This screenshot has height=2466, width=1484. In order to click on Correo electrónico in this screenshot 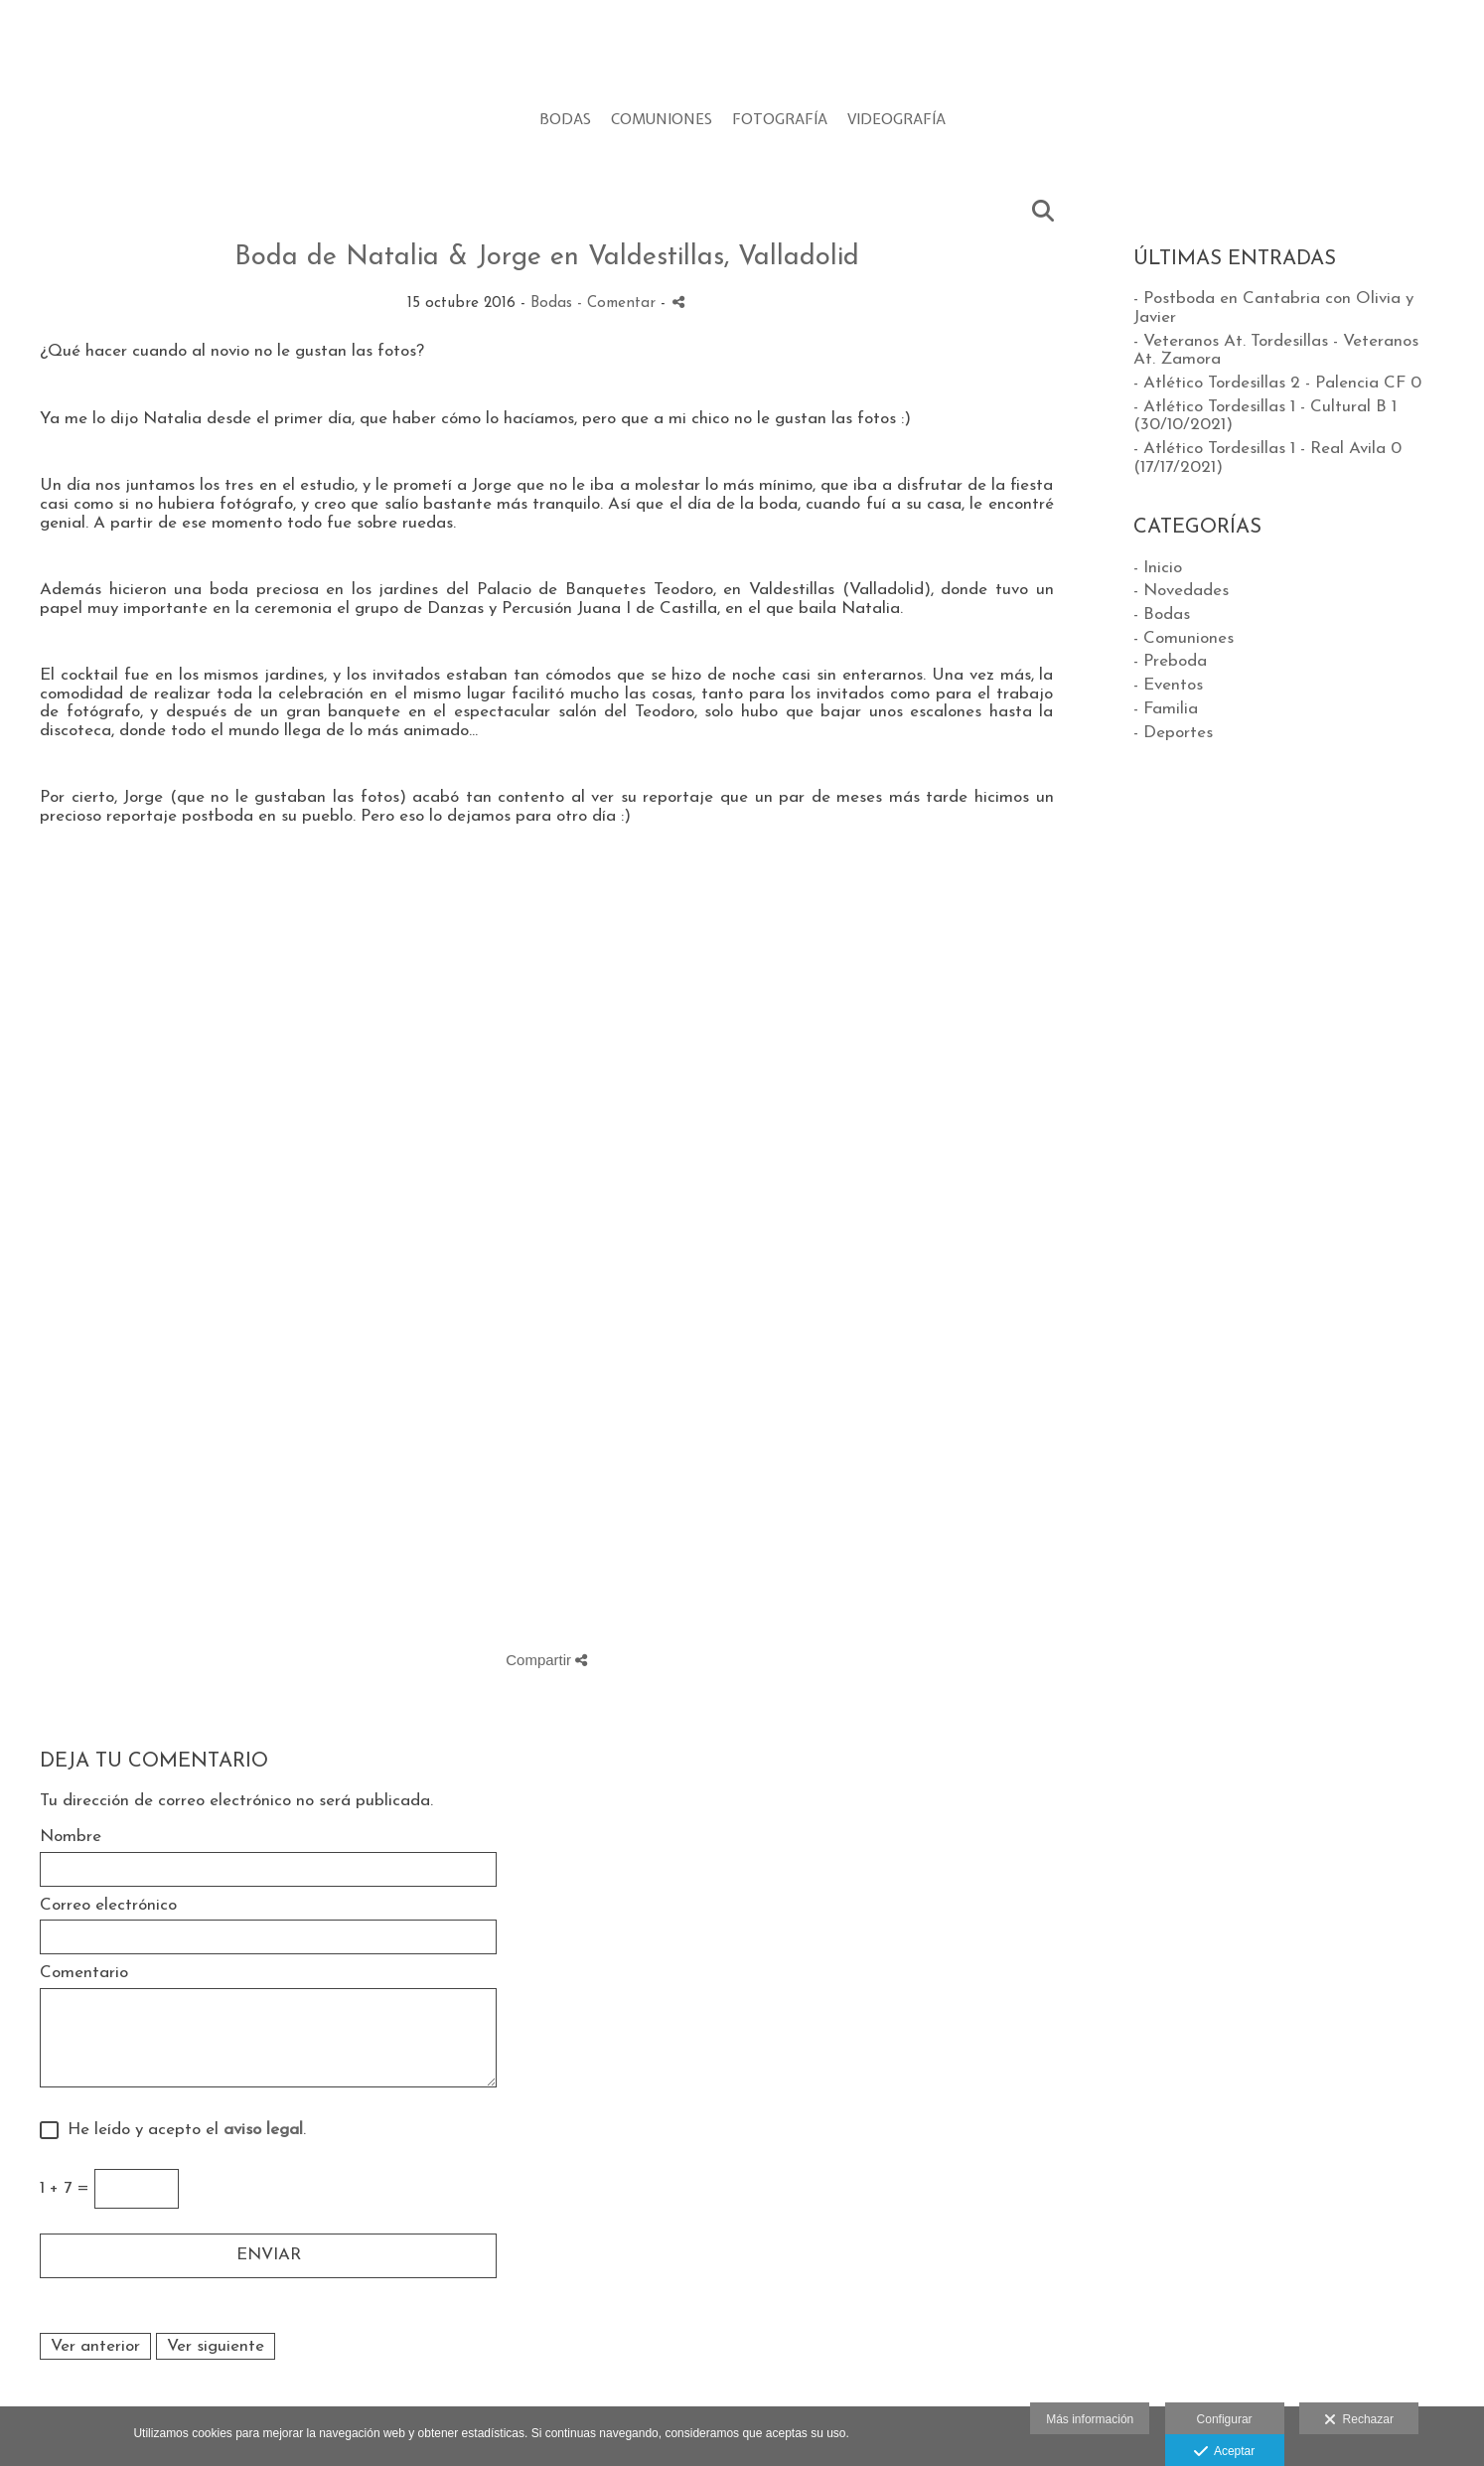, I will do `click(108, 1905)`.